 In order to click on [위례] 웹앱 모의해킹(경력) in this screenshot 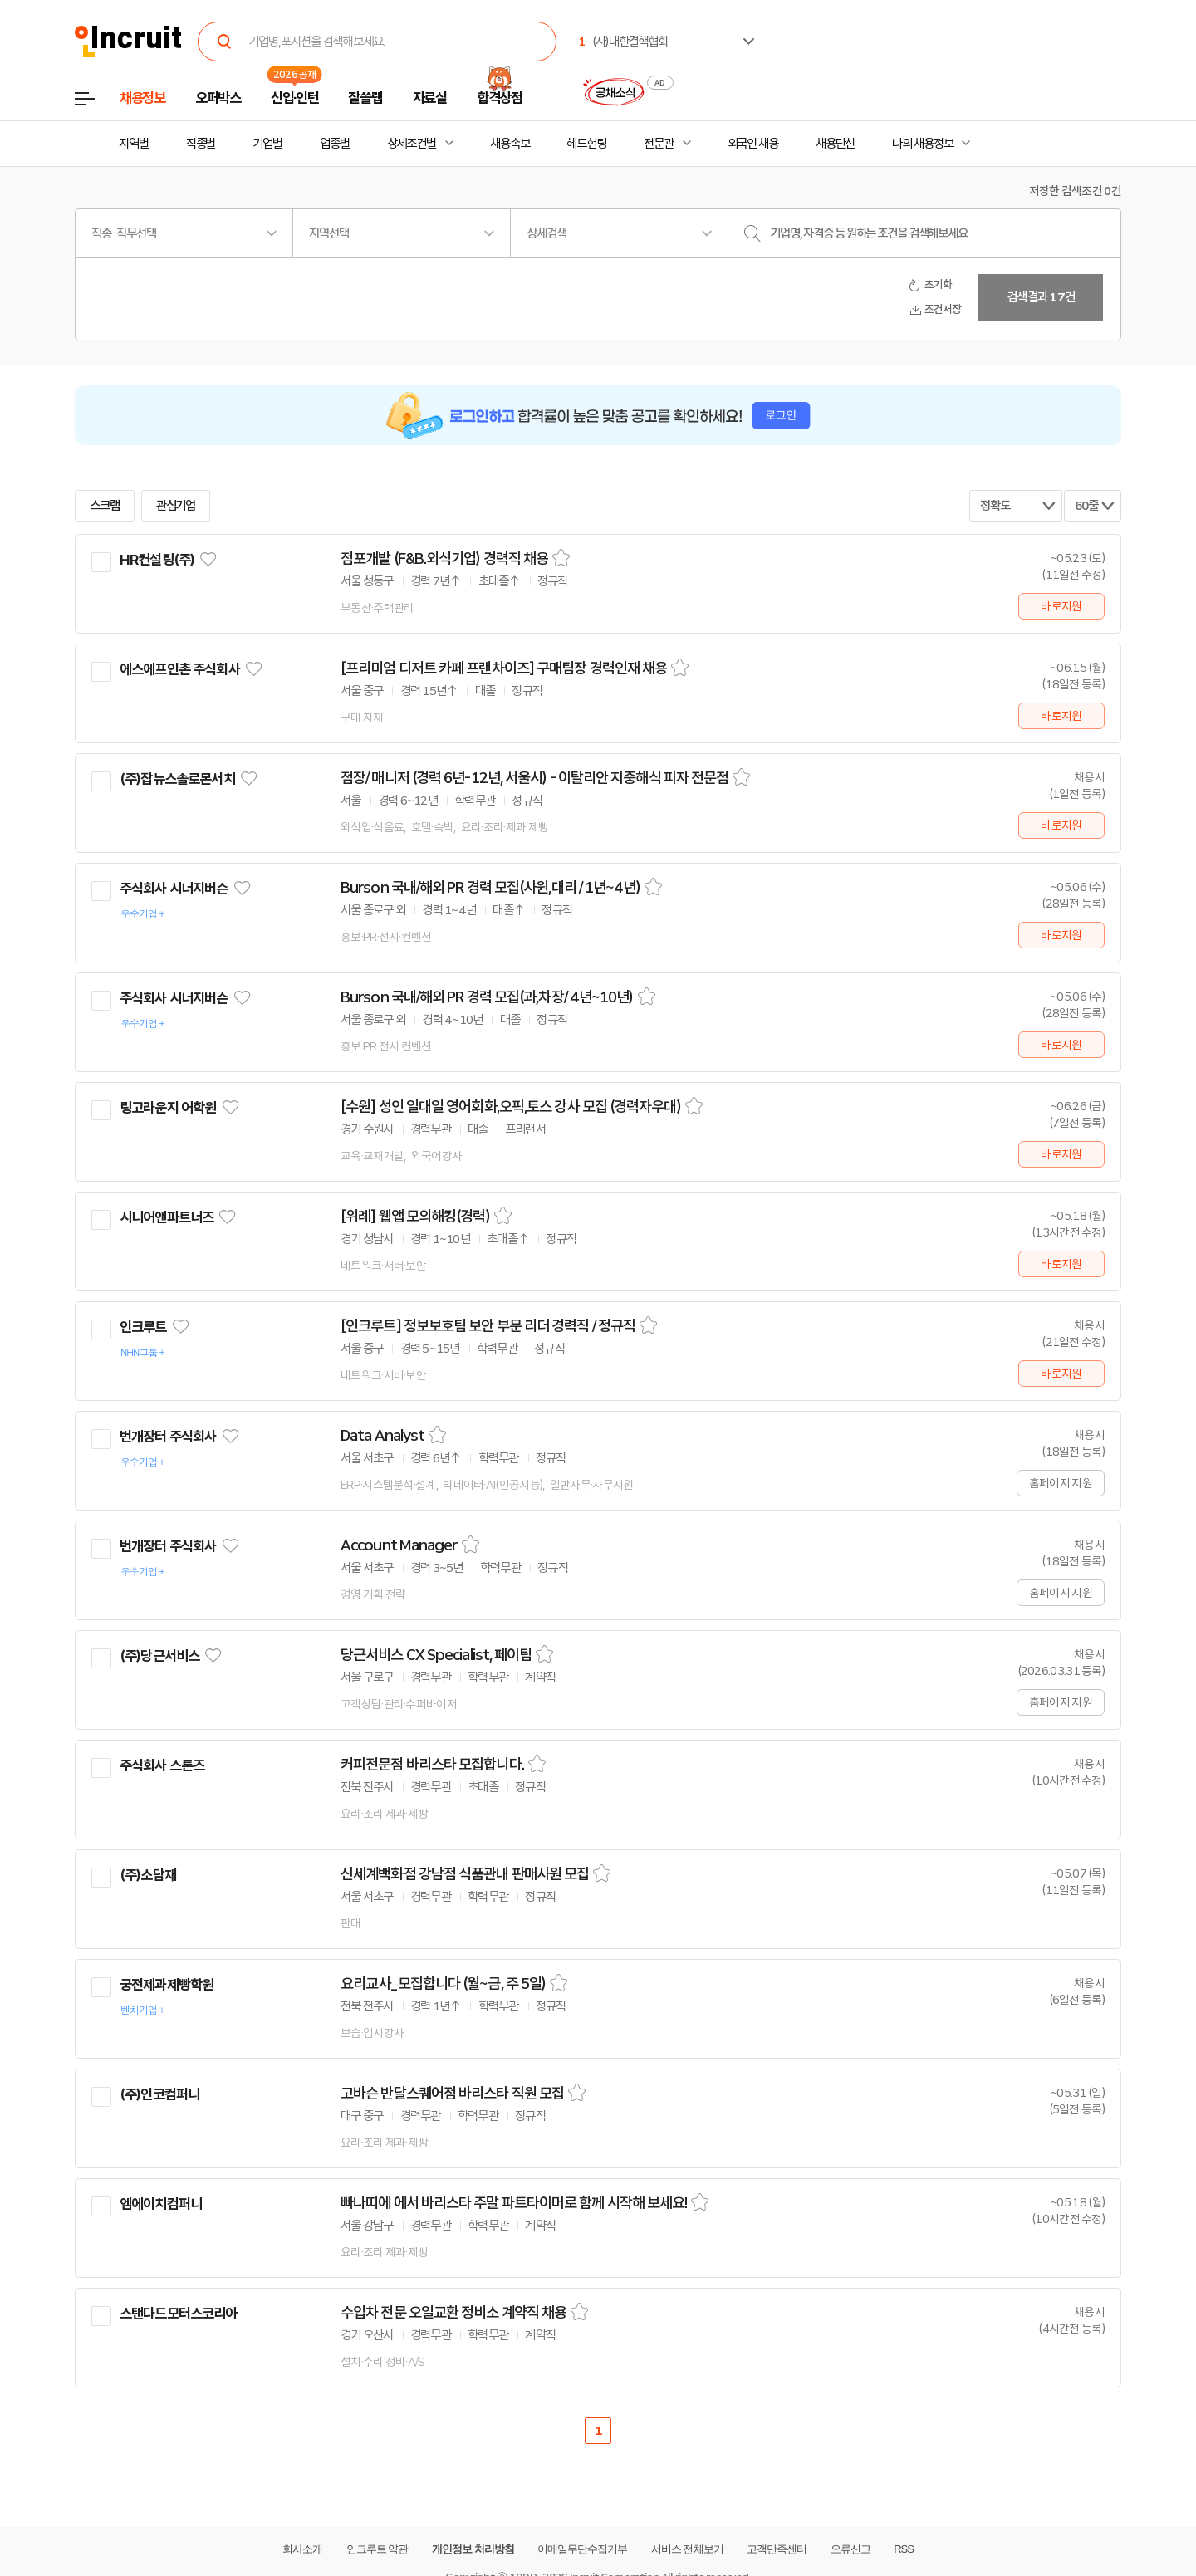, I will do `click(415, 1217)`.